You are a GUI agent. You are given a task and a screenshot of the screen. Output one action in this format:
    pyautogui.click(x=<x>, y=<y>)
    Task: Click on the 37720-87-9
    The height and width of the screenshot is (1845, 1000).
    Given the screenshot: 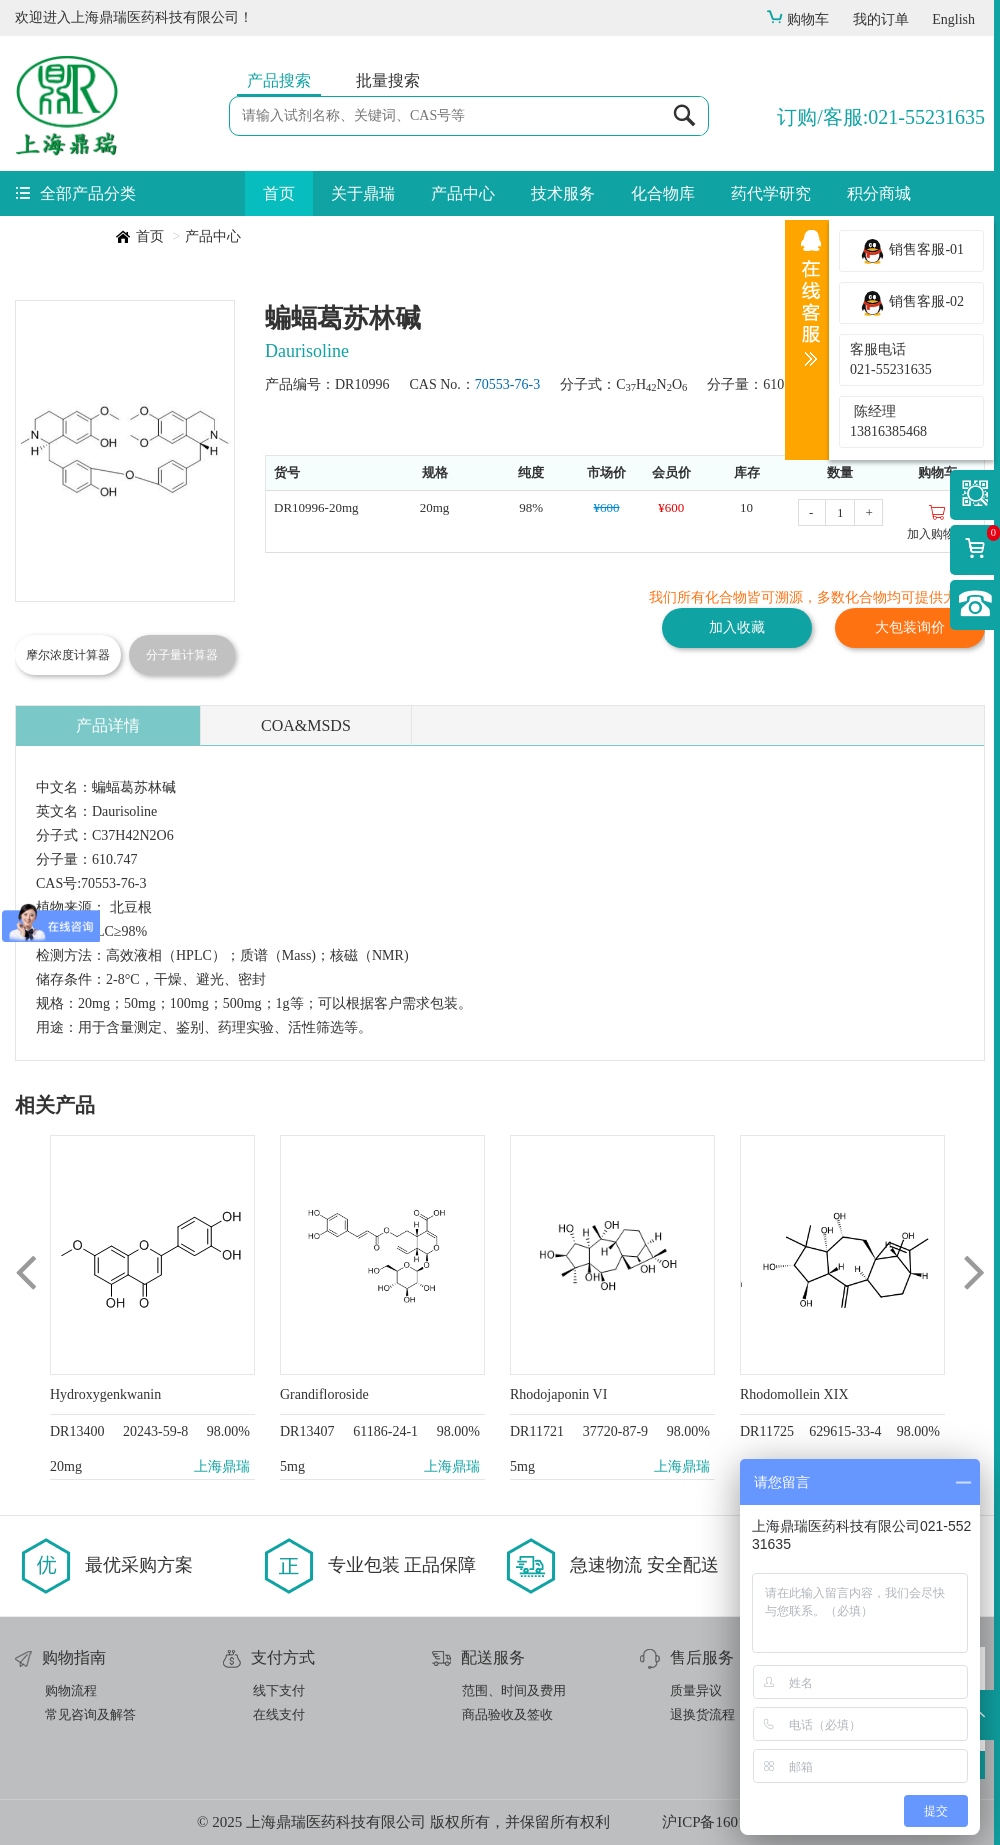 What is the action you would take?
    pyautogui.click(x=615, y=1431)
    